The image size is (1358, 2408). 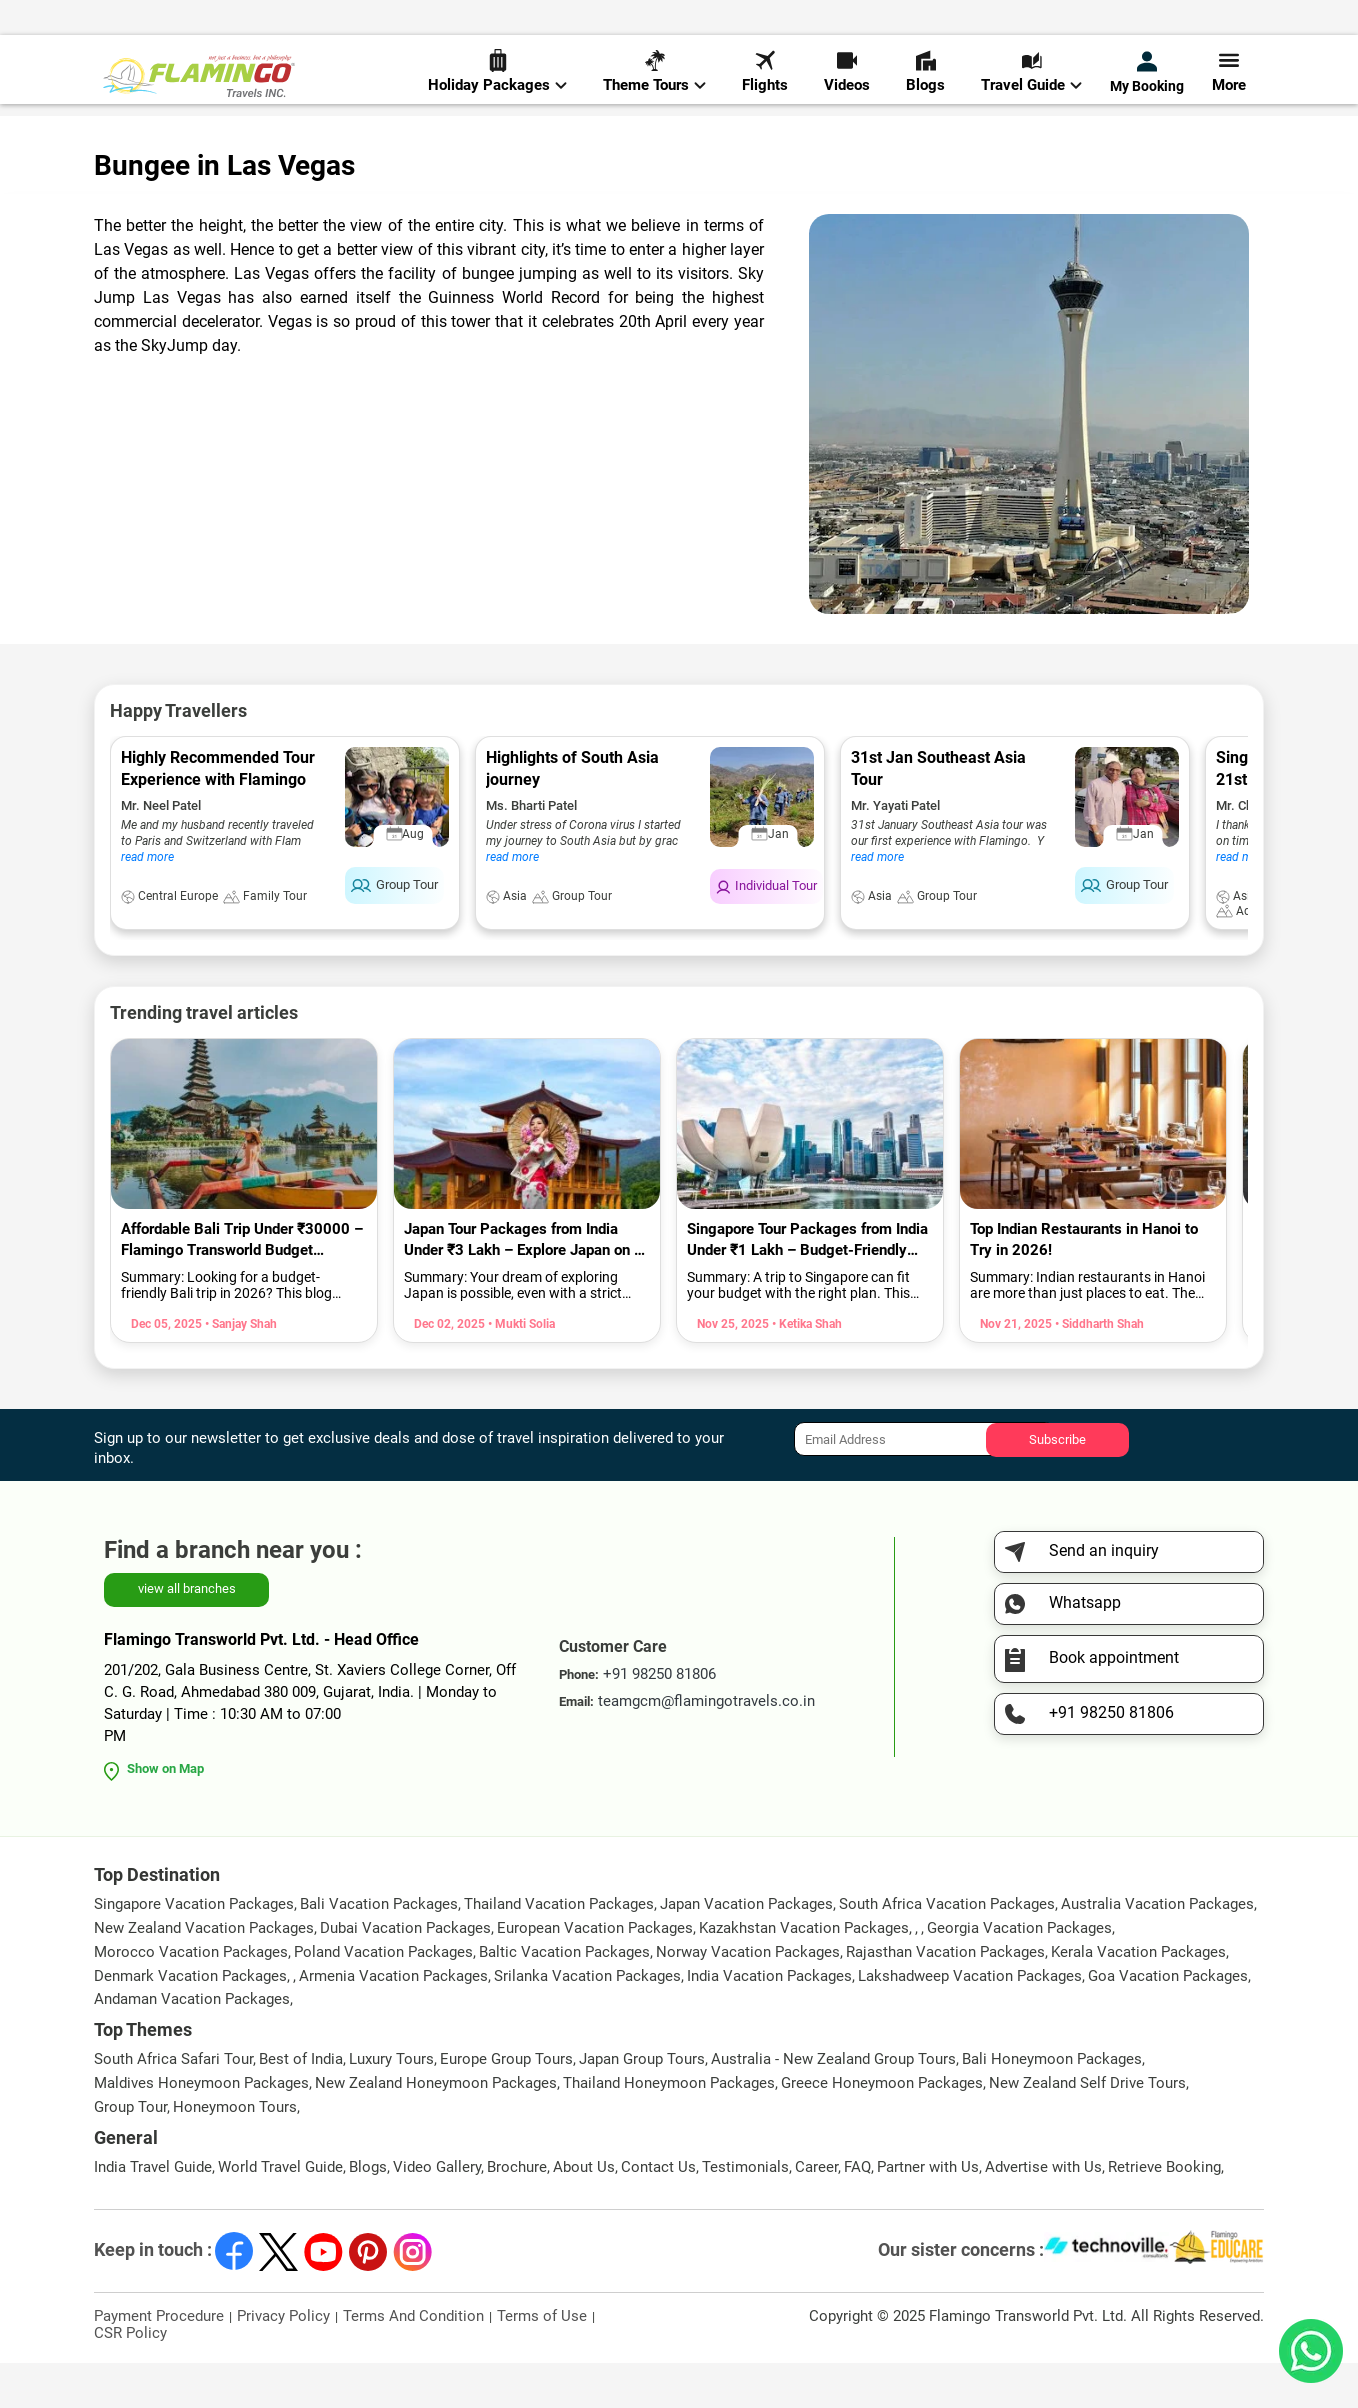 I want to click on Dubai Vacation Packages, so click(x=405, y=1973).